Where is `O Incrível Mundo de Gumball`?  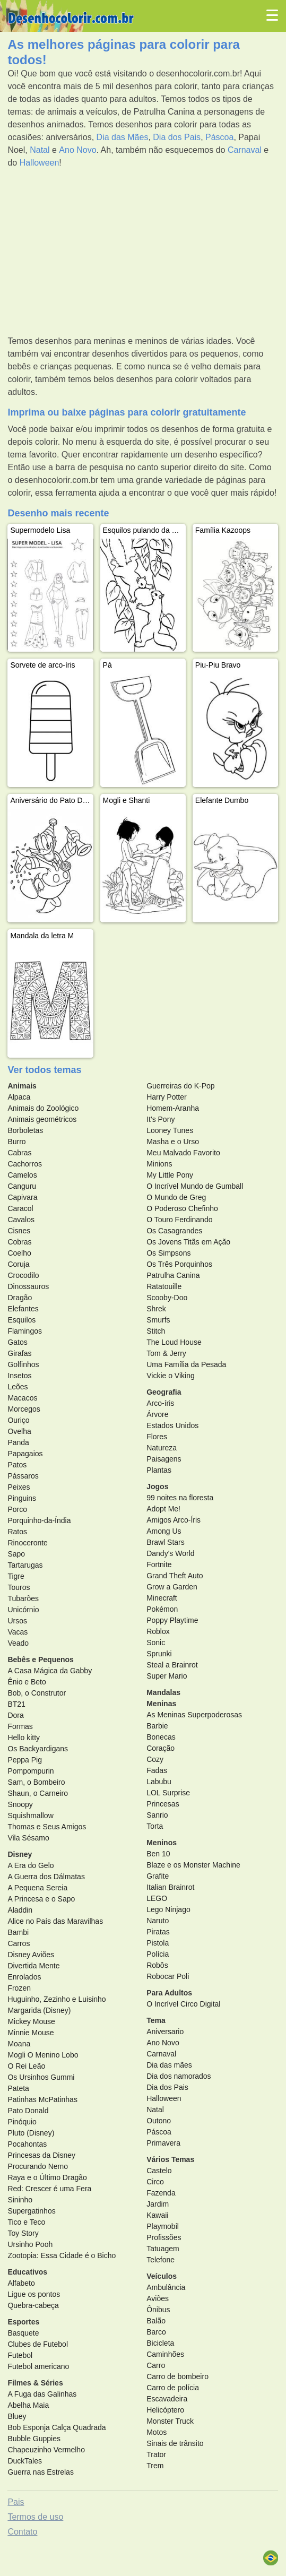
O Incrível Mundo de Gumball is located at coordinates (194, 1186).